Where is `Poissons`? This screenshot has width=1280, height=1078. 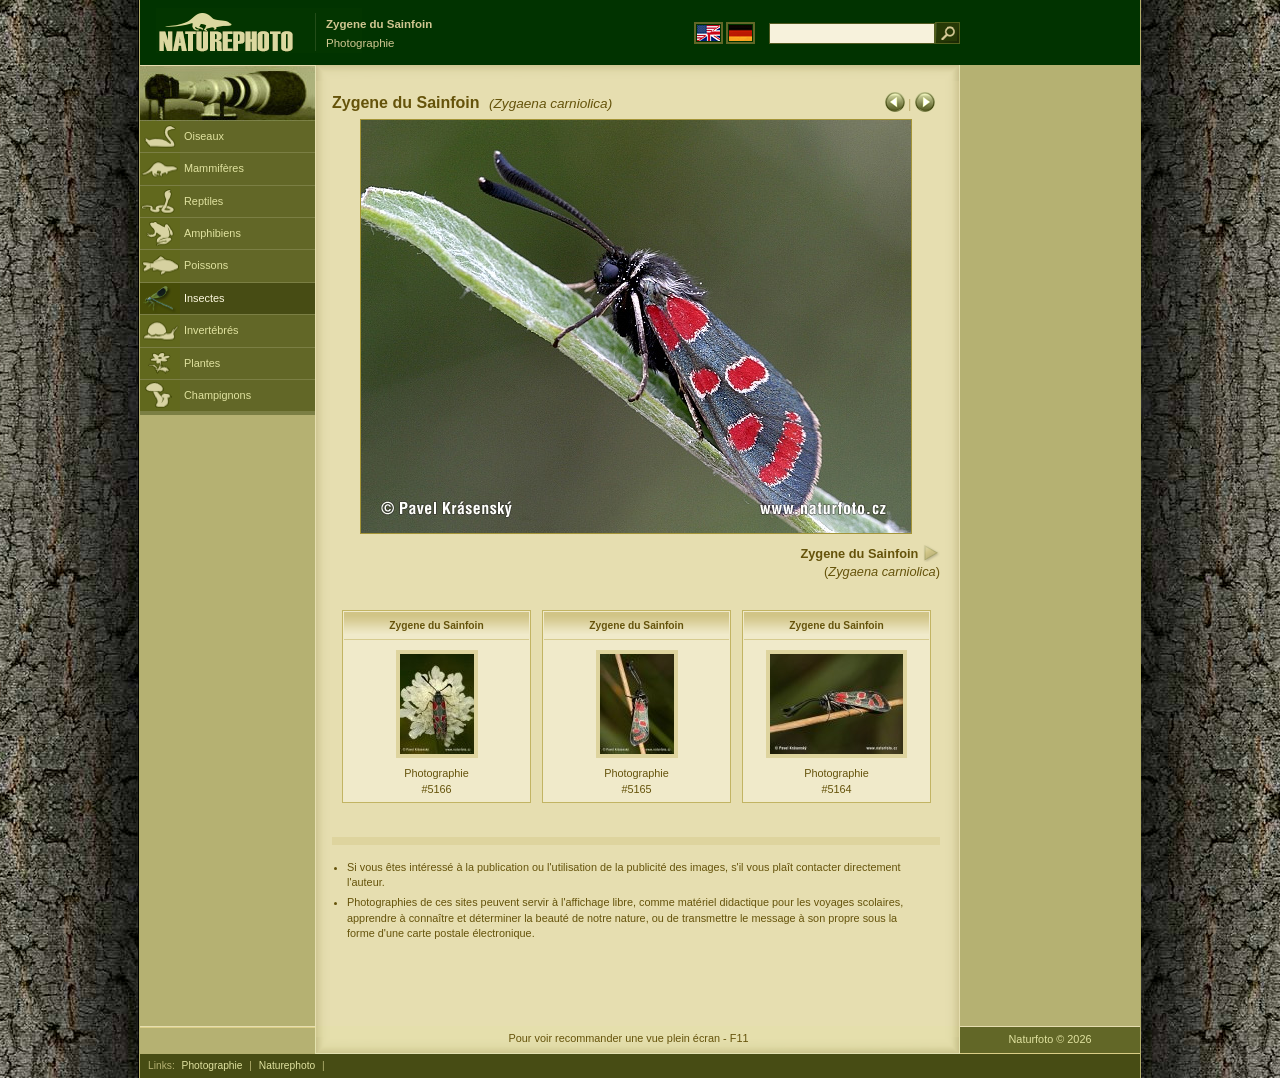 Poissons is located at coordinates (206, 265).